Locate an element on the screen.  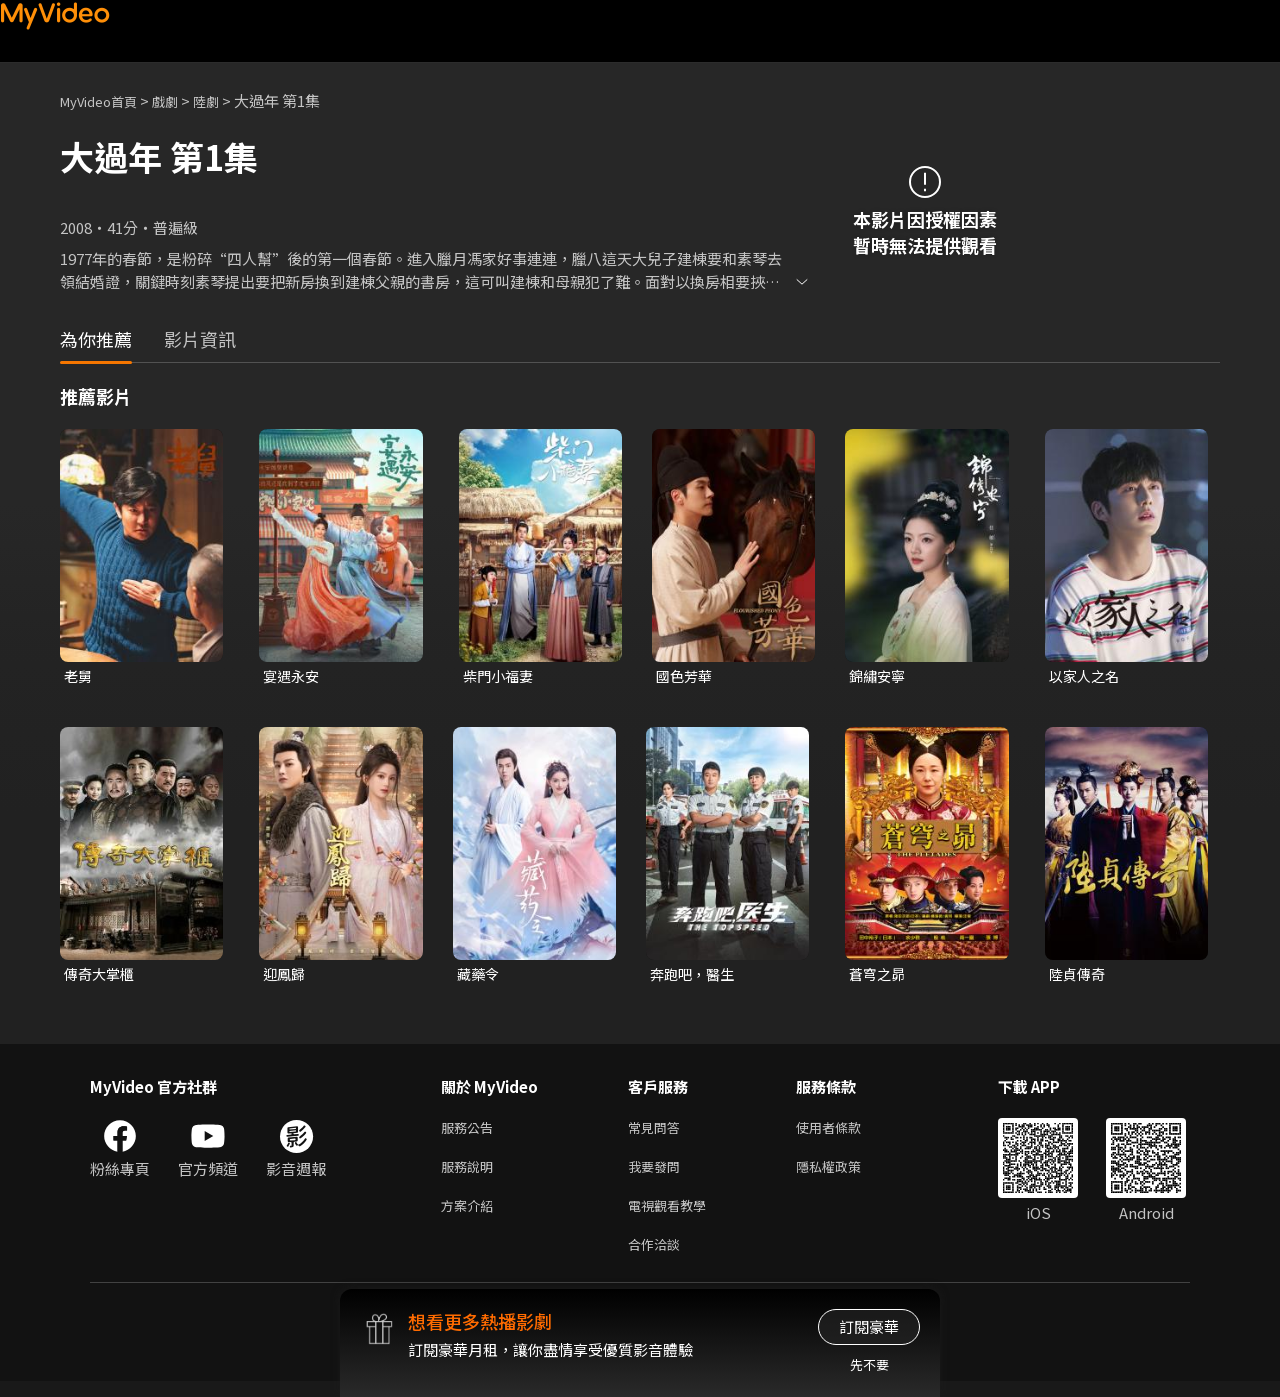
宴遇永安 is located at coordinates (293, 676).